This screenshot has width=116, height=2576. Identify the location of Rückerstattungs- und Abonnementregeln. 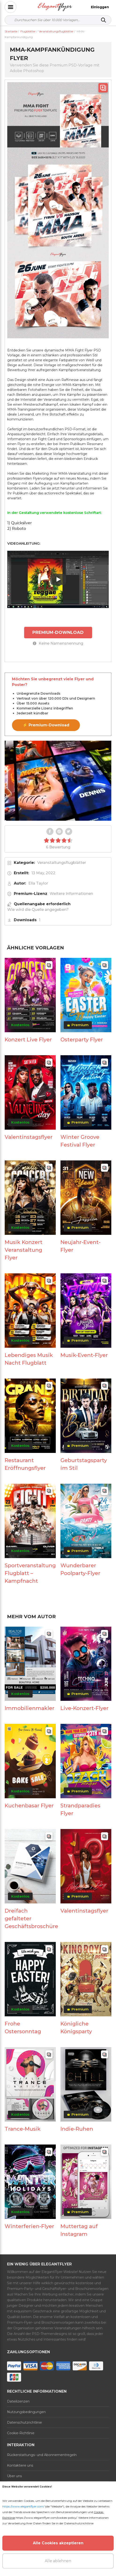
(42, 2455).